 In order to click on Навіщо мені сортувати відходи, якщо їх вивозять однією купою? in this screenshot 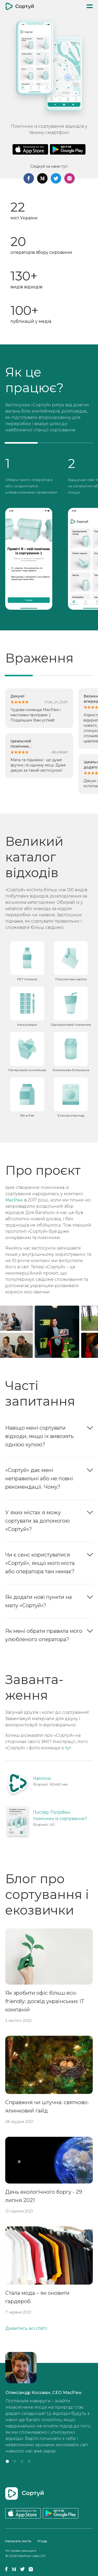, I will do `click(39, 1436)`.